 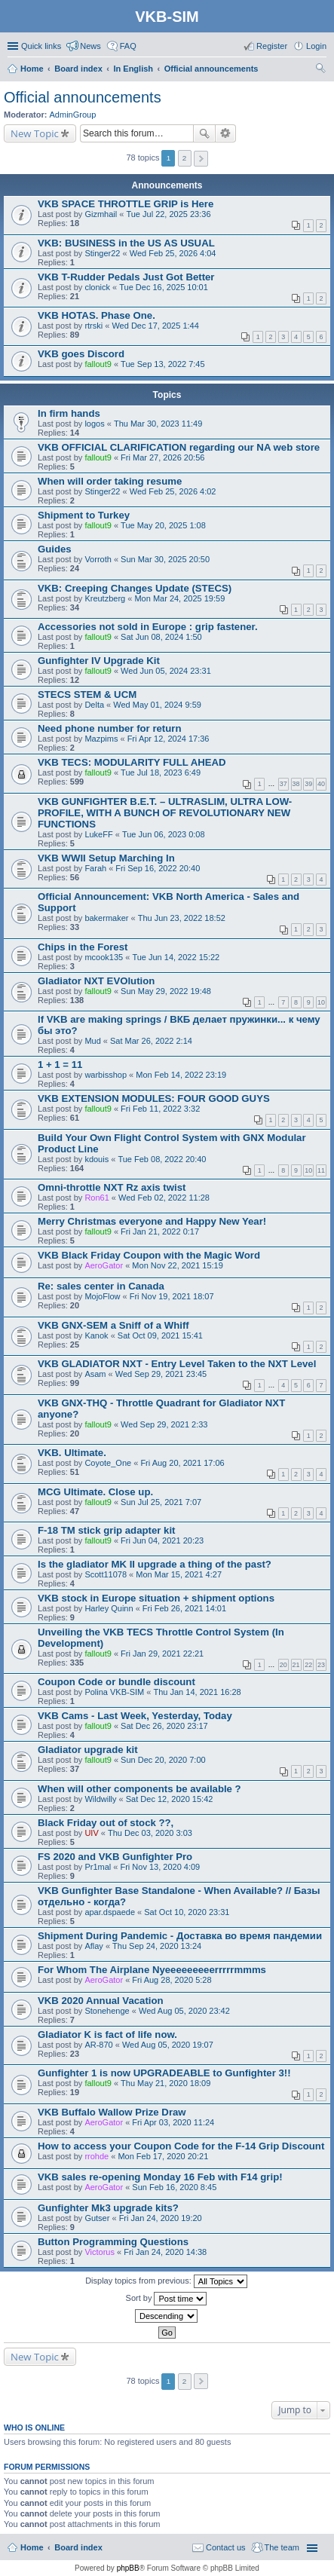 I want to click on 22, so click(x=308, y=1665).